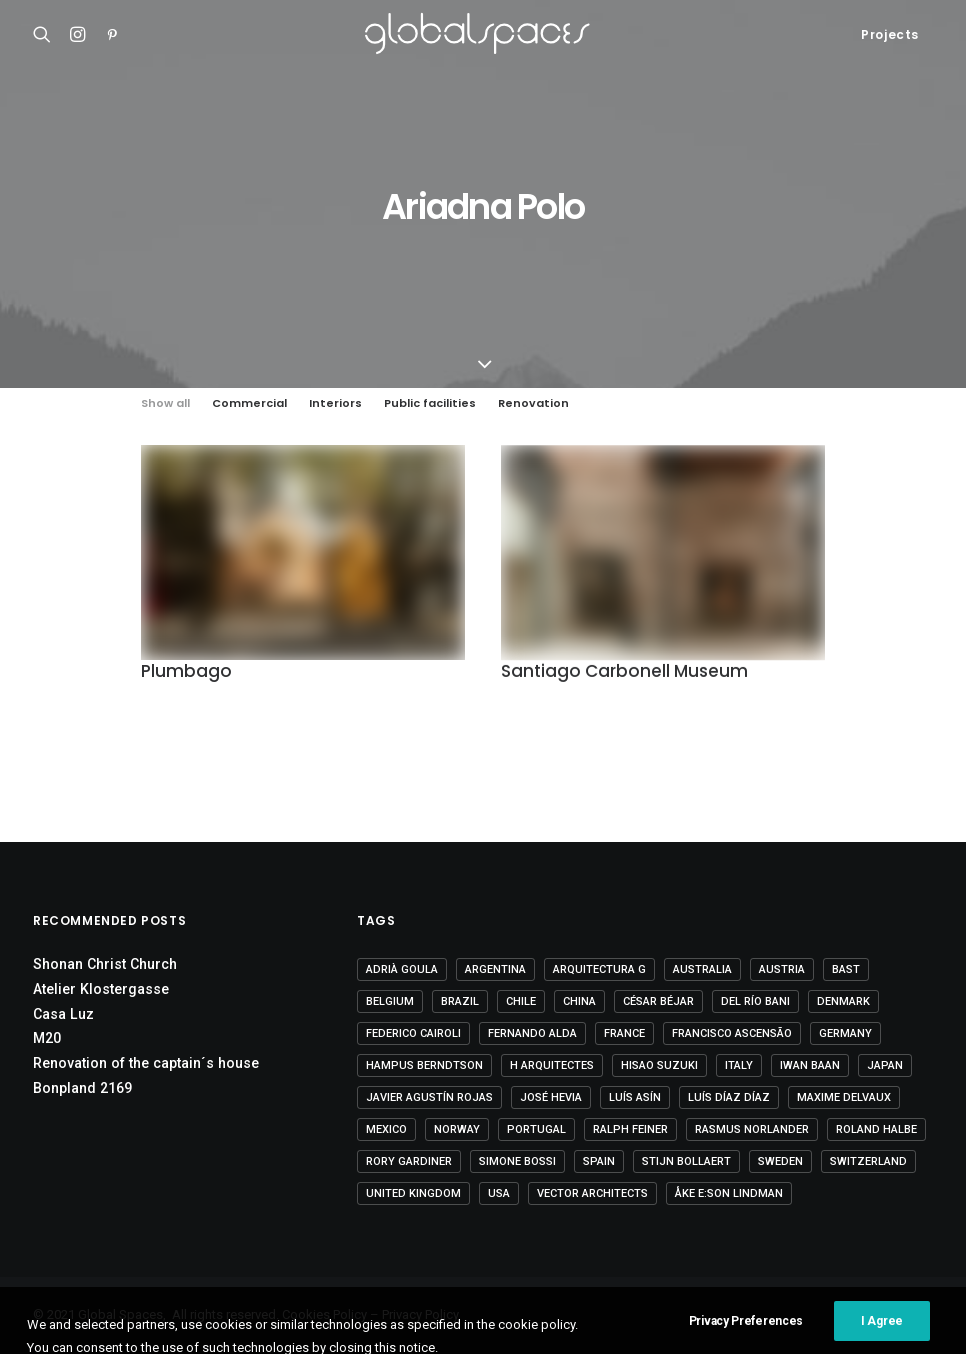 This screenshot has width=966, height=1354. Describe the element at coordinates (729, 1097) in the screenshot. I see `Luís Díaz Díaz [Luís Díaz Díaz (12 items)]` at that location.